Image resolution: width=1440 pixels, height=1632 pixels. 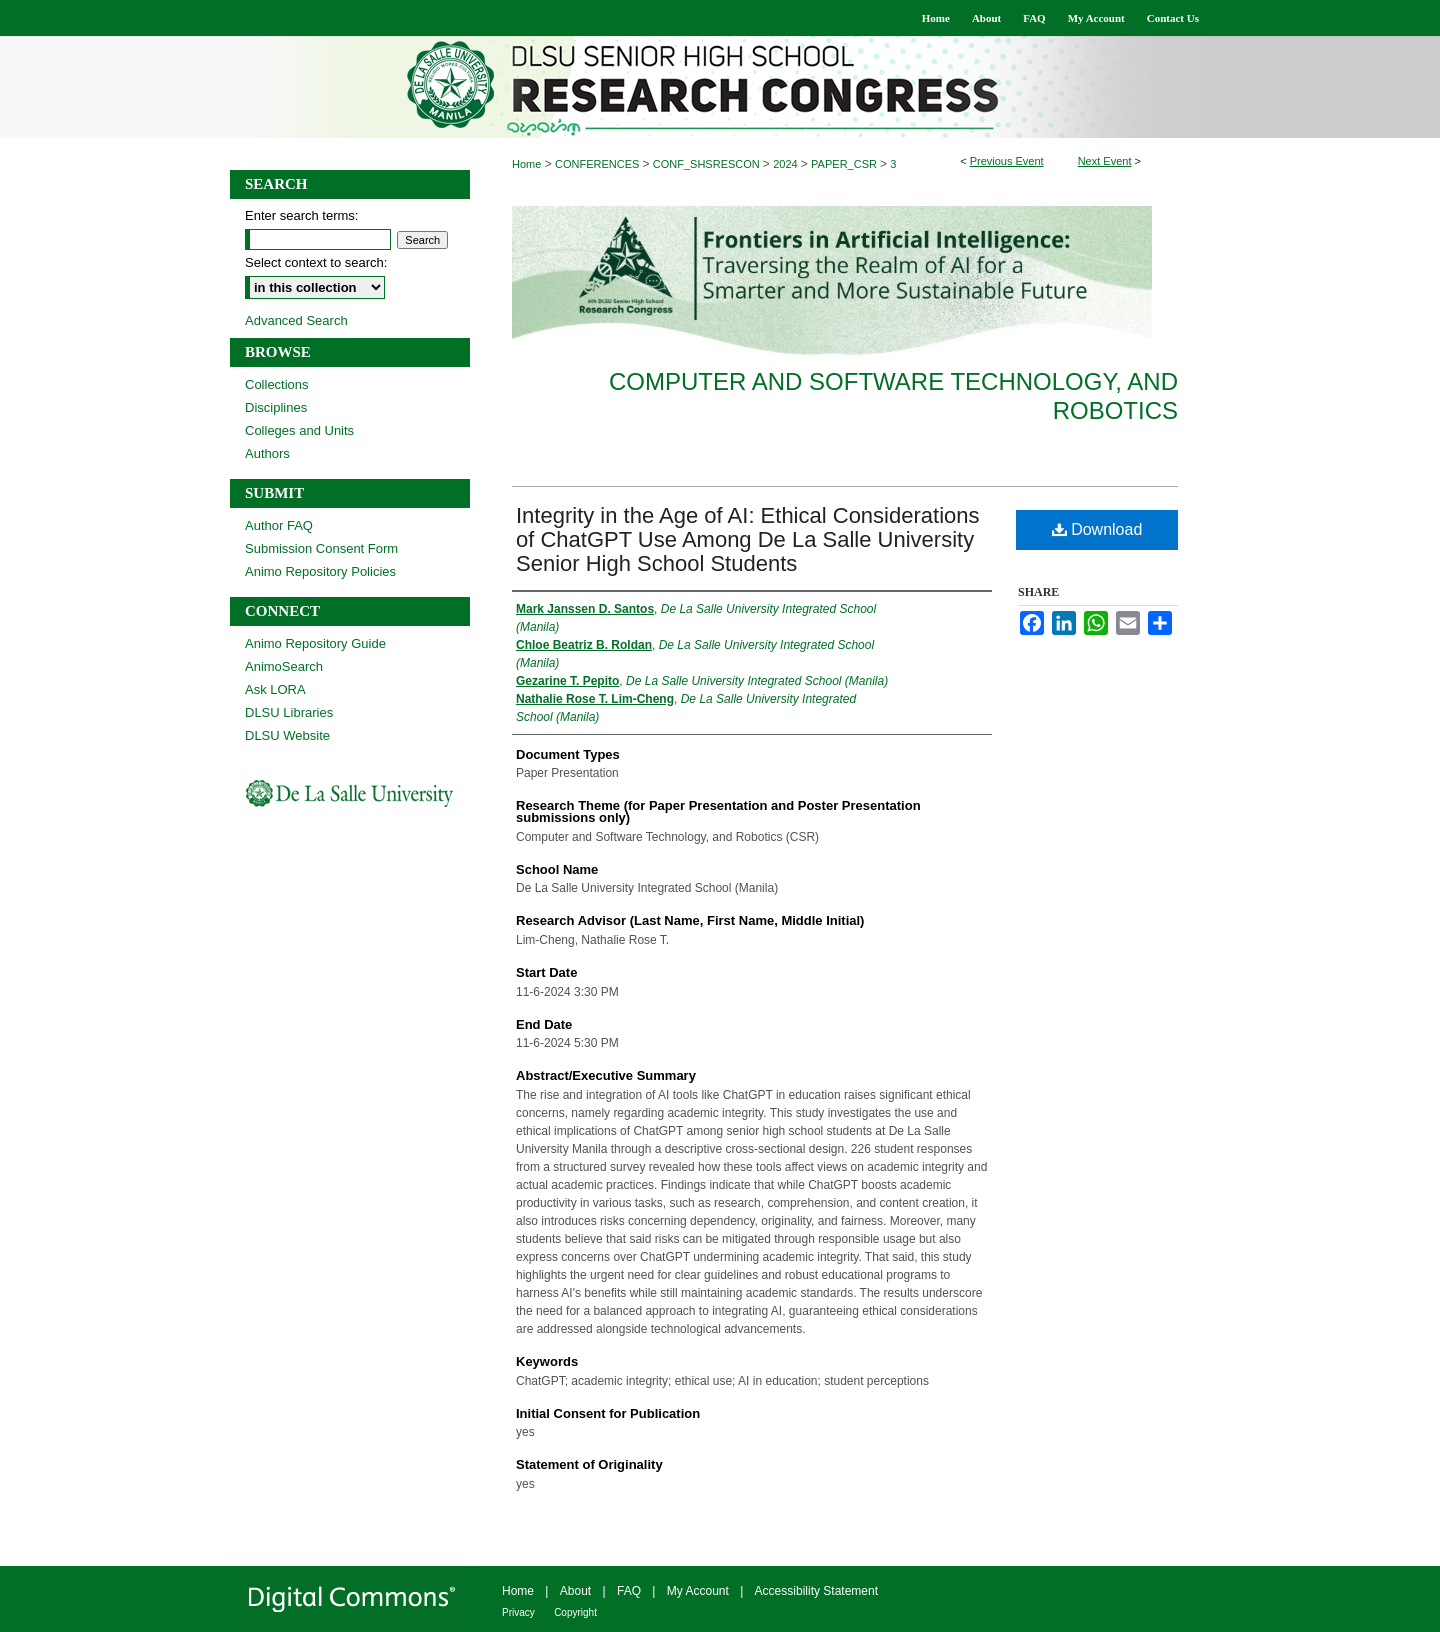 I want to click on Enter search terms:, so click(x=301, y=215).